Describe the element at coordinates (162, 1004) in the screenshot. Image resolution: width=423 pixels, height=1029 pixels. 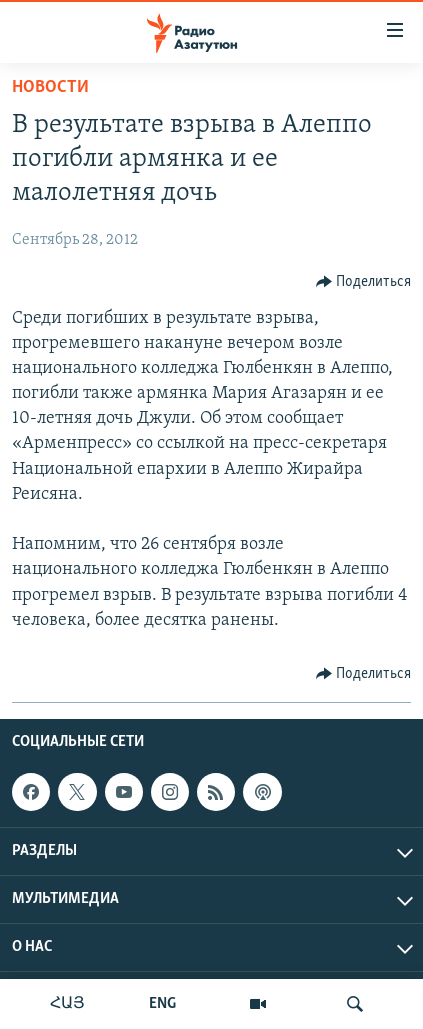
I see `ENG` at that location.